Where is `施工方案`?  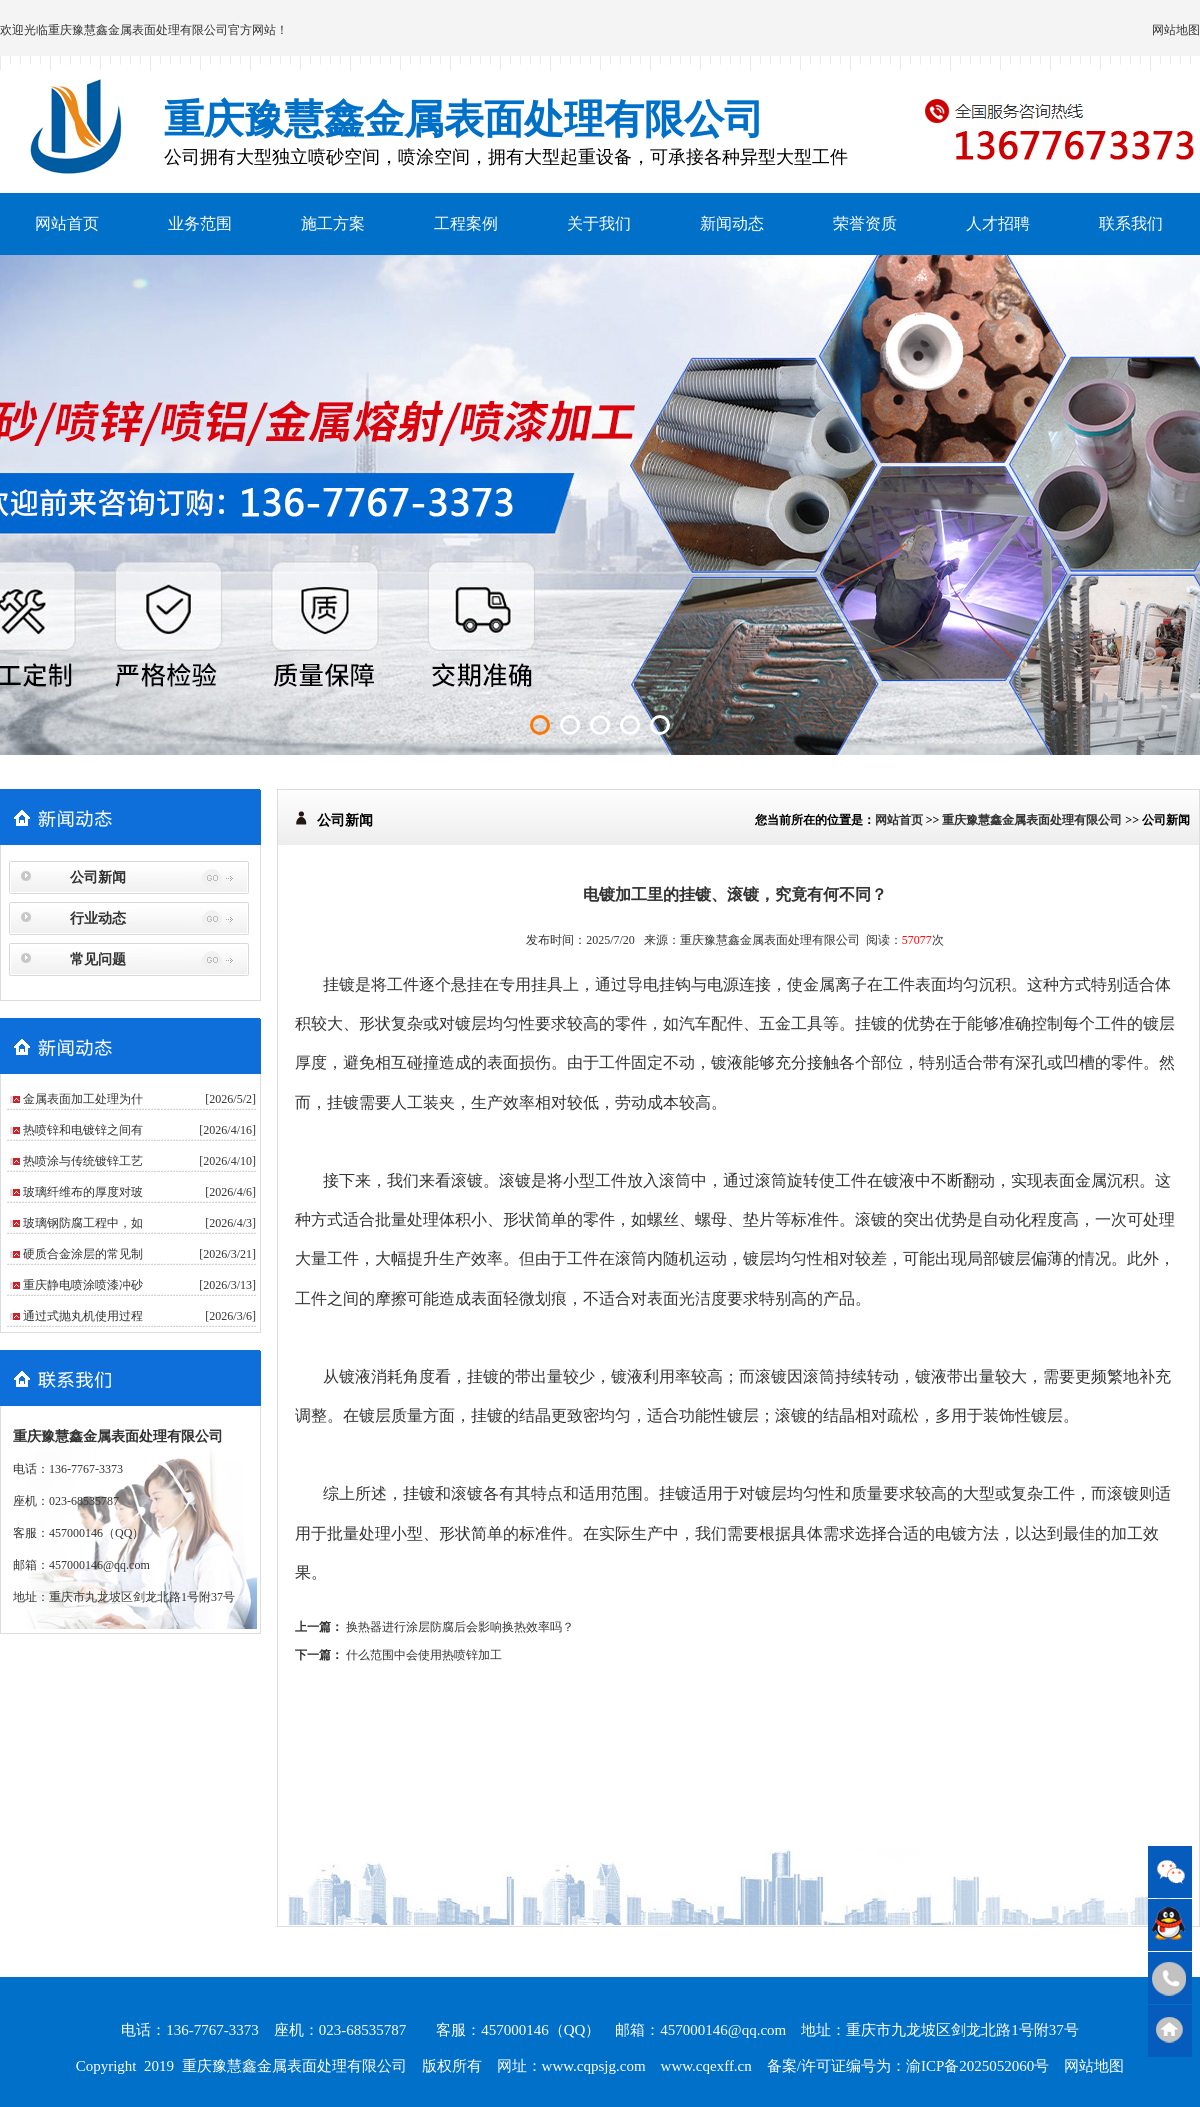
施工方案 is located at coordinates (333, 223).